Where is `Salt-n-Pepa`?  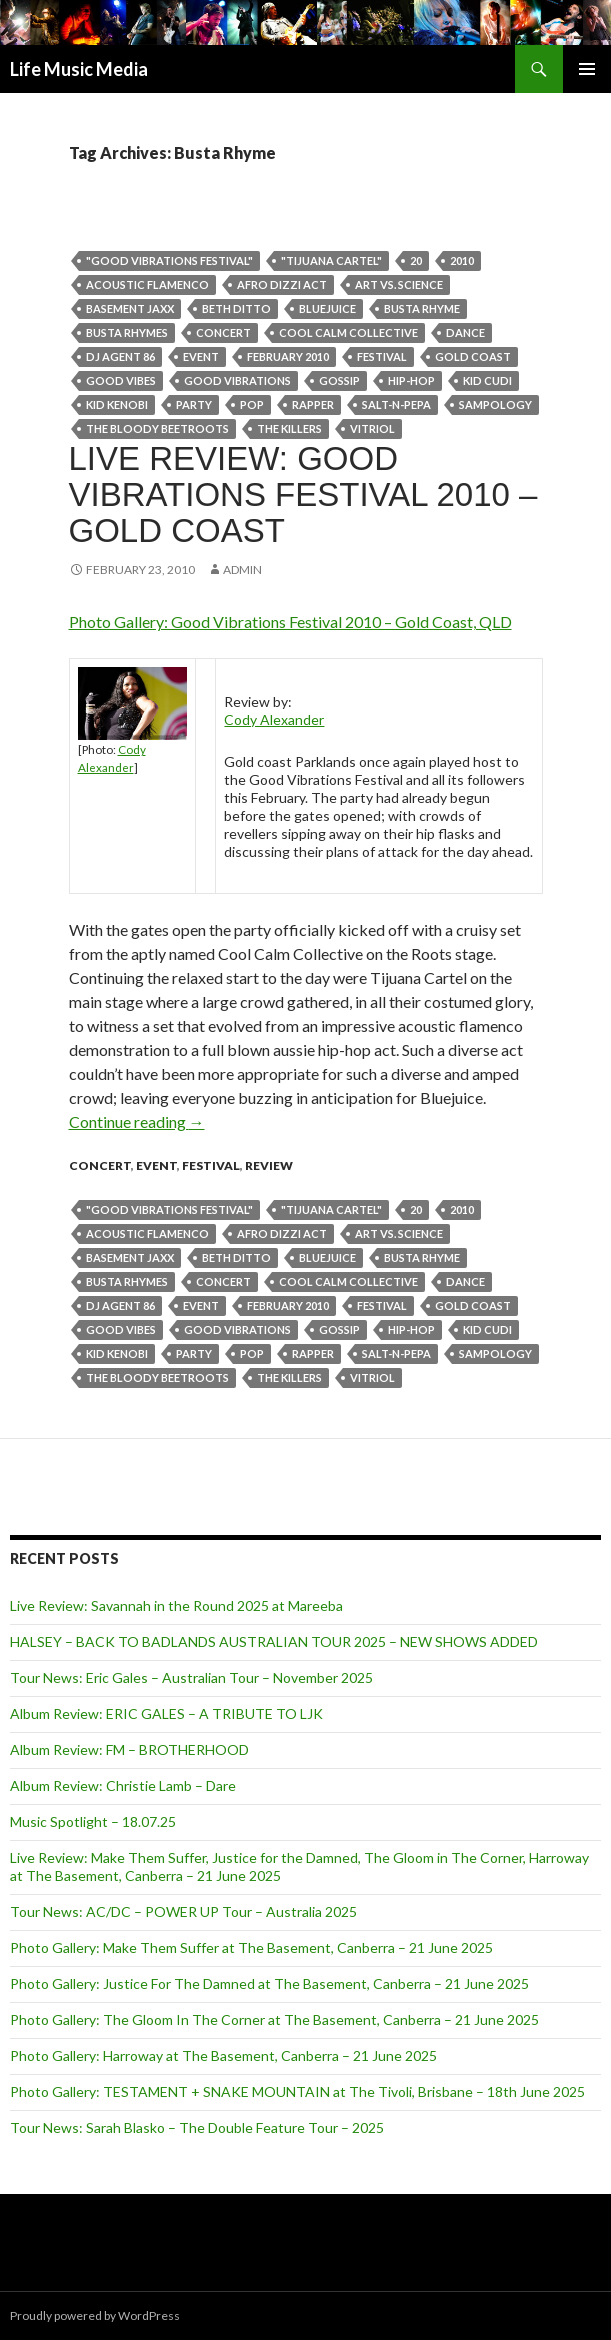 Salt-n-Pepa is located at coordinates (396, 404).